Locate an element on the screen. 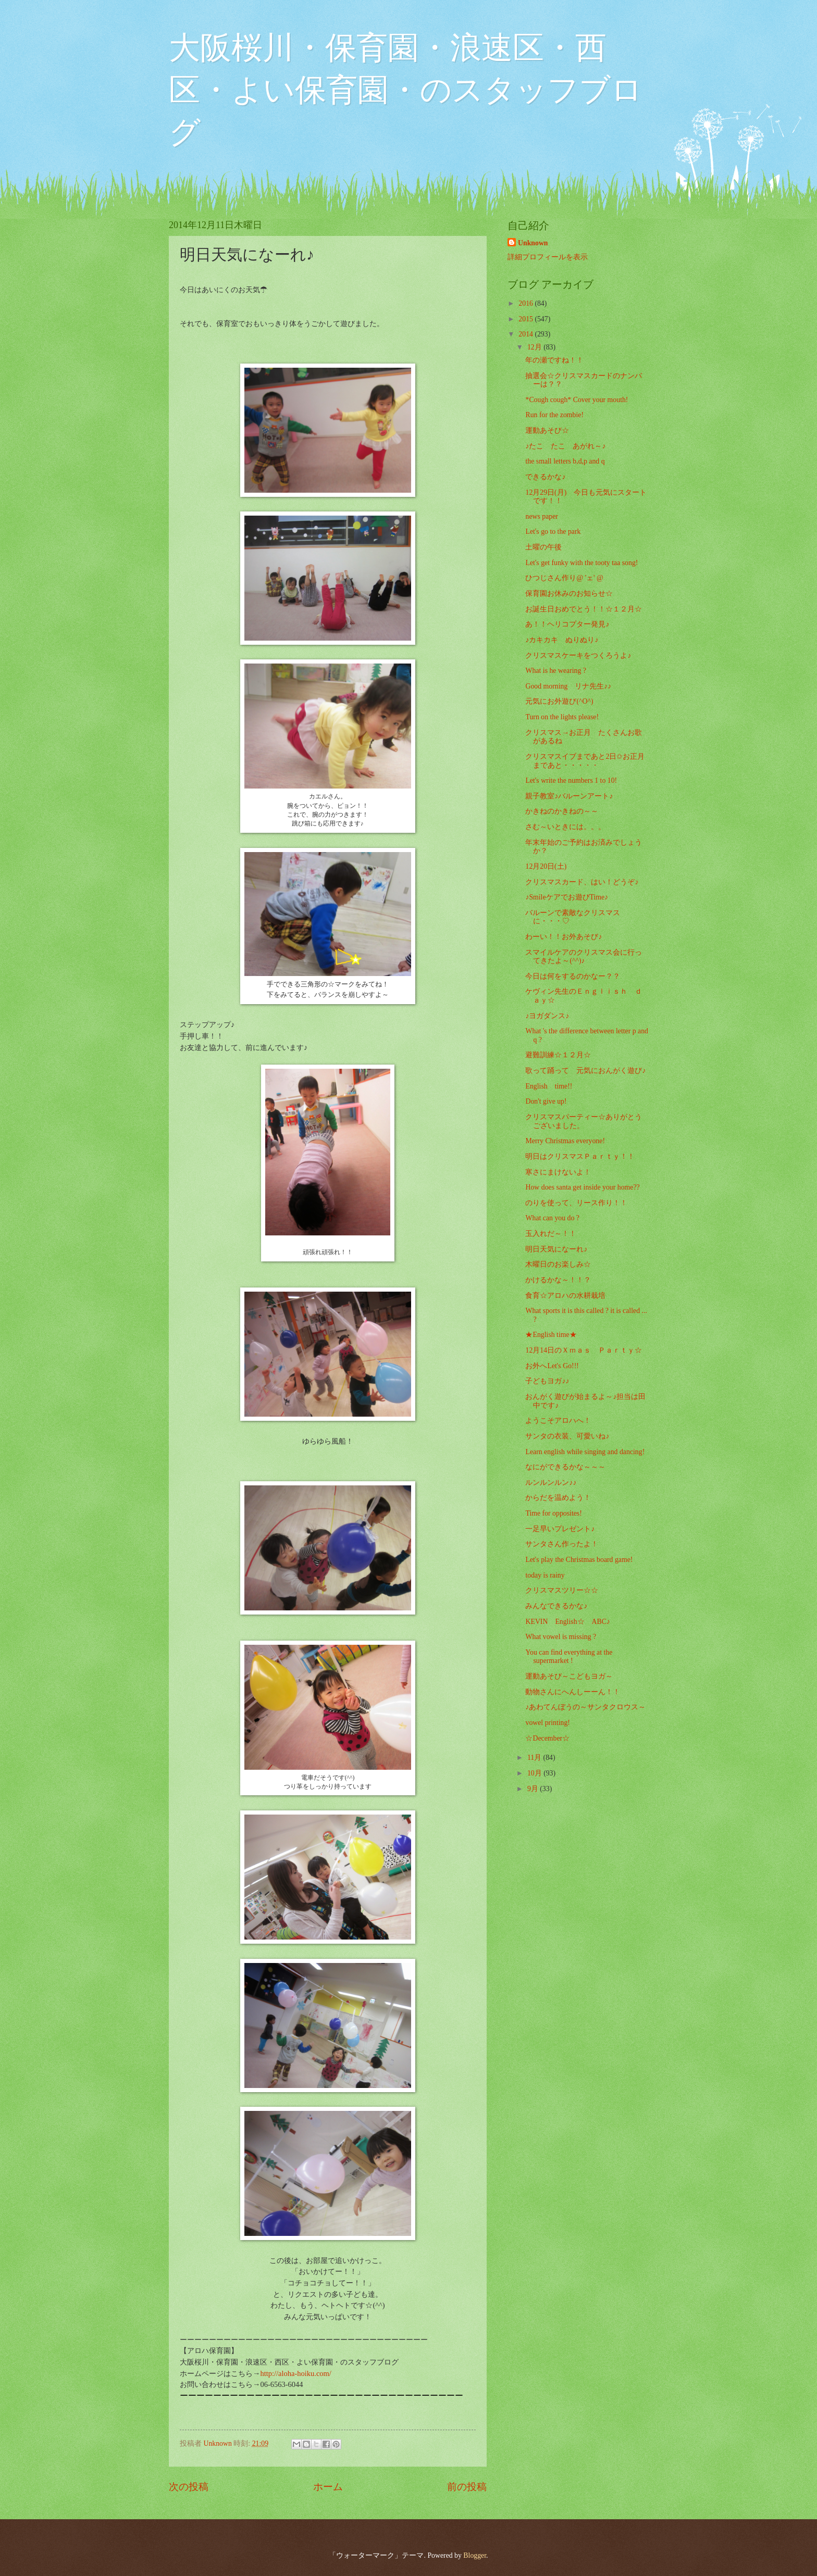  サンタさん作ったよ！ is located at coordinates (561, 1544).